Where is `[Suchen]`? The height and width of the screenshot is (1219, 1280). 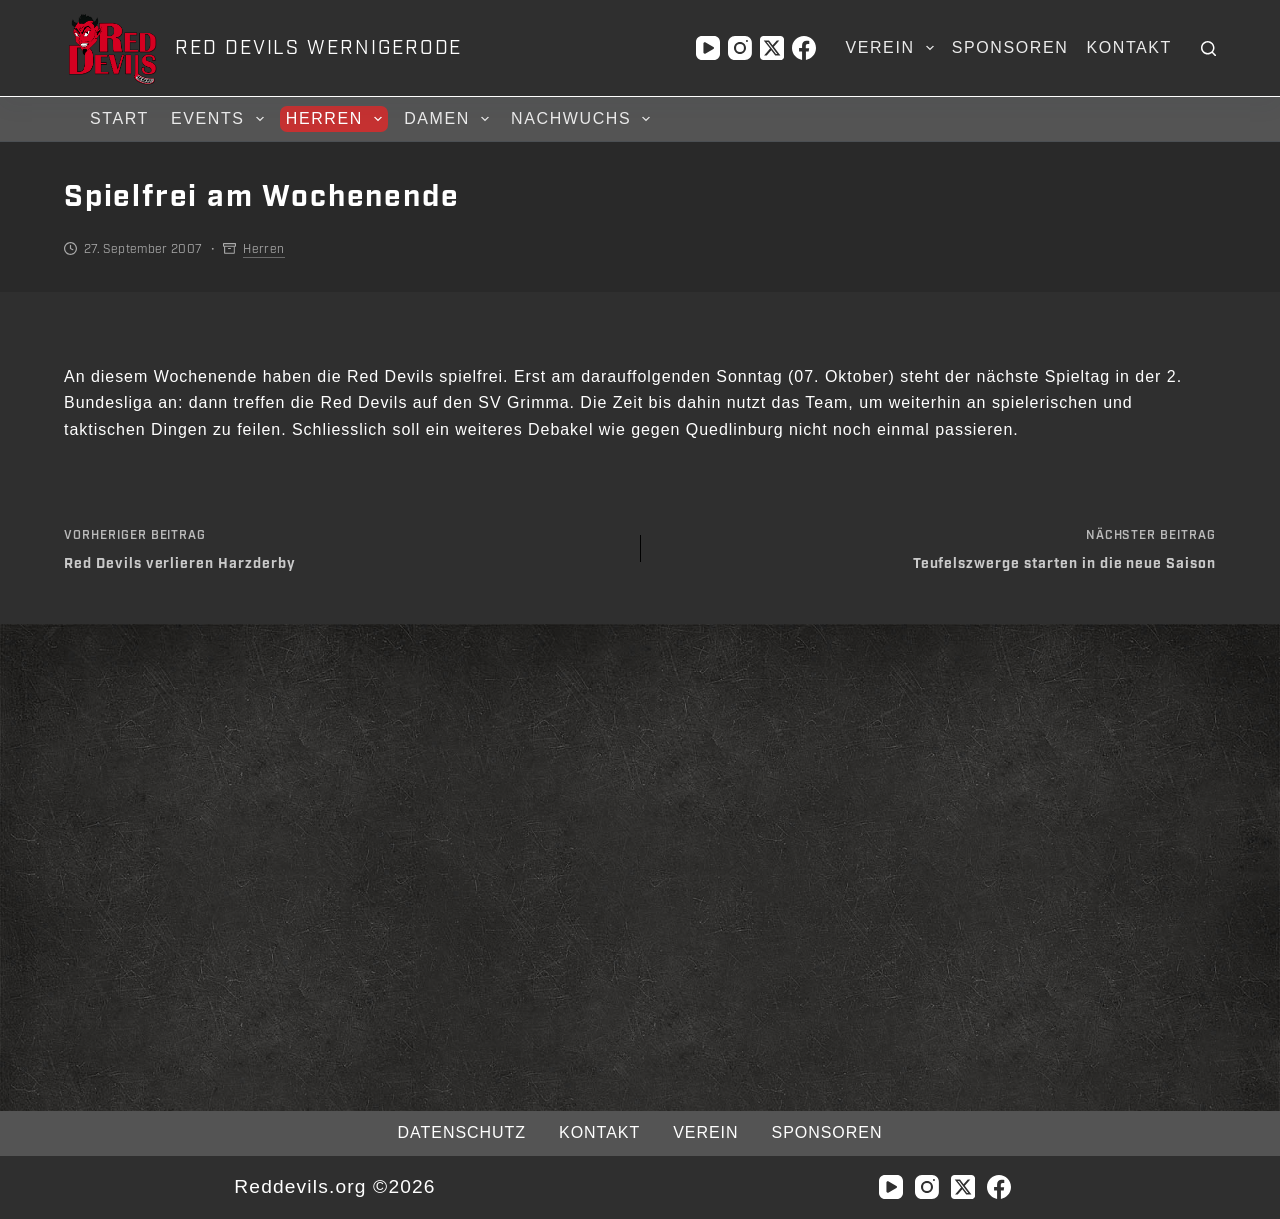
[Suchen] is located at coordinates (1208, 48).